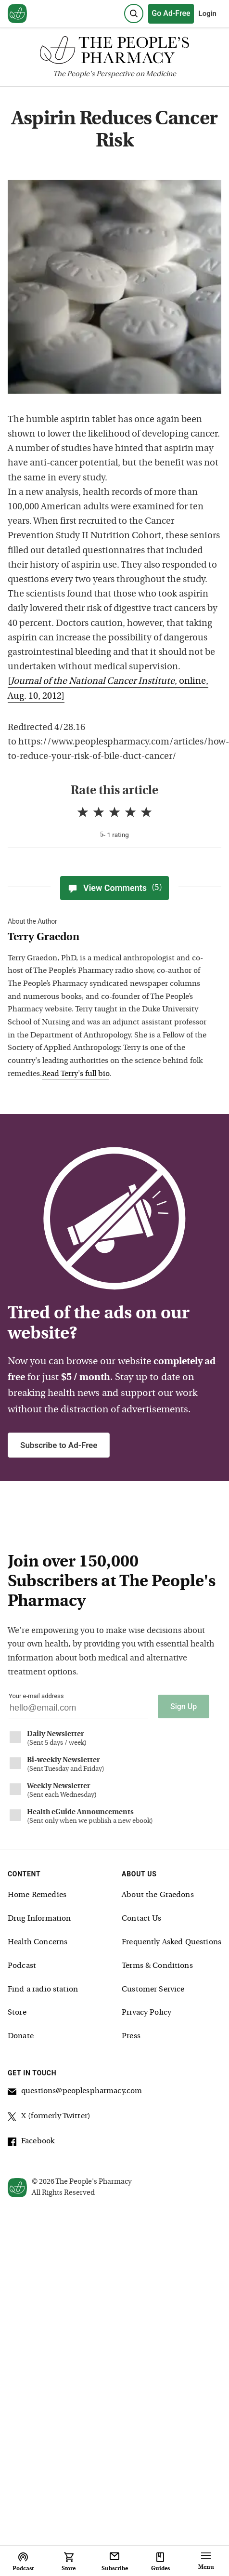 The image size is (229, 2576). What do you see at coordinates (133, 13) in the screenshot?
I see `[Search]` at bounding box center [133, 13].